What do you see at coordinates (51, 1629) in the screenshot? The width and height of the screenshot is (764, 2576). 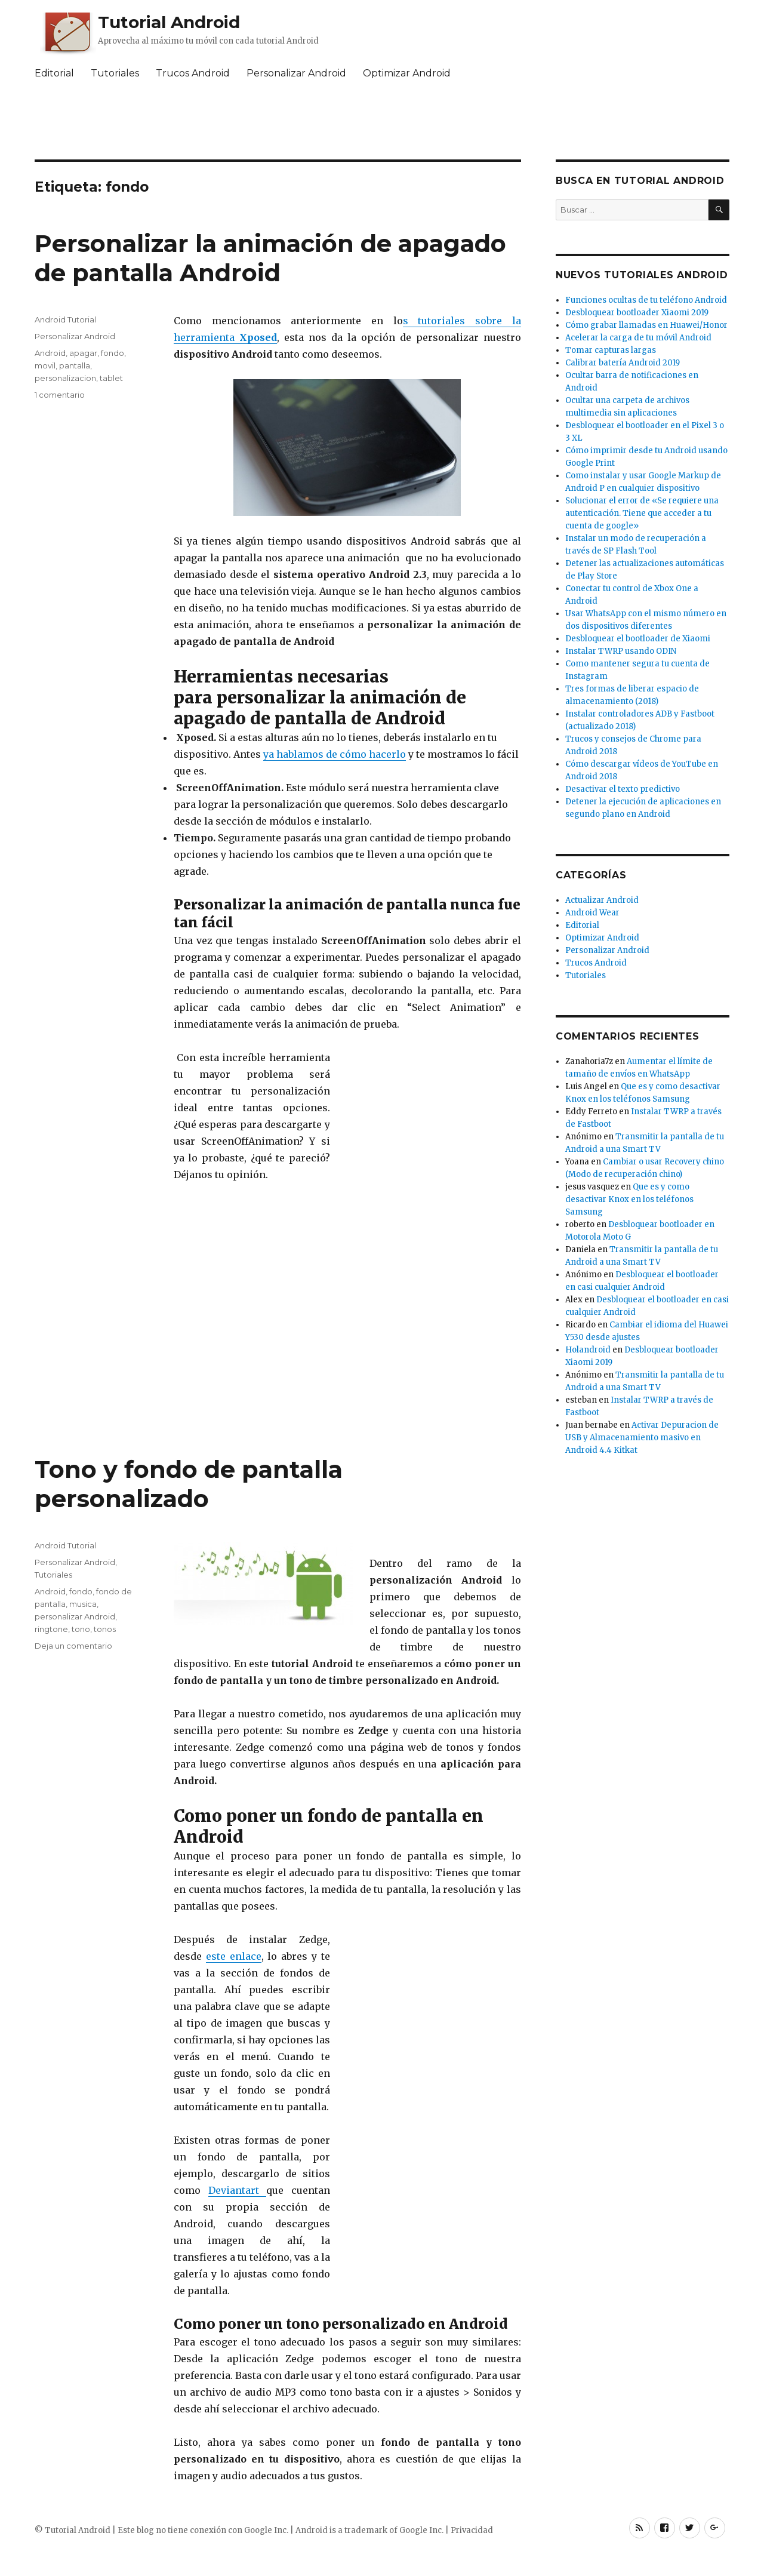 I see `ringtone` at bounding box center [51, 1629].